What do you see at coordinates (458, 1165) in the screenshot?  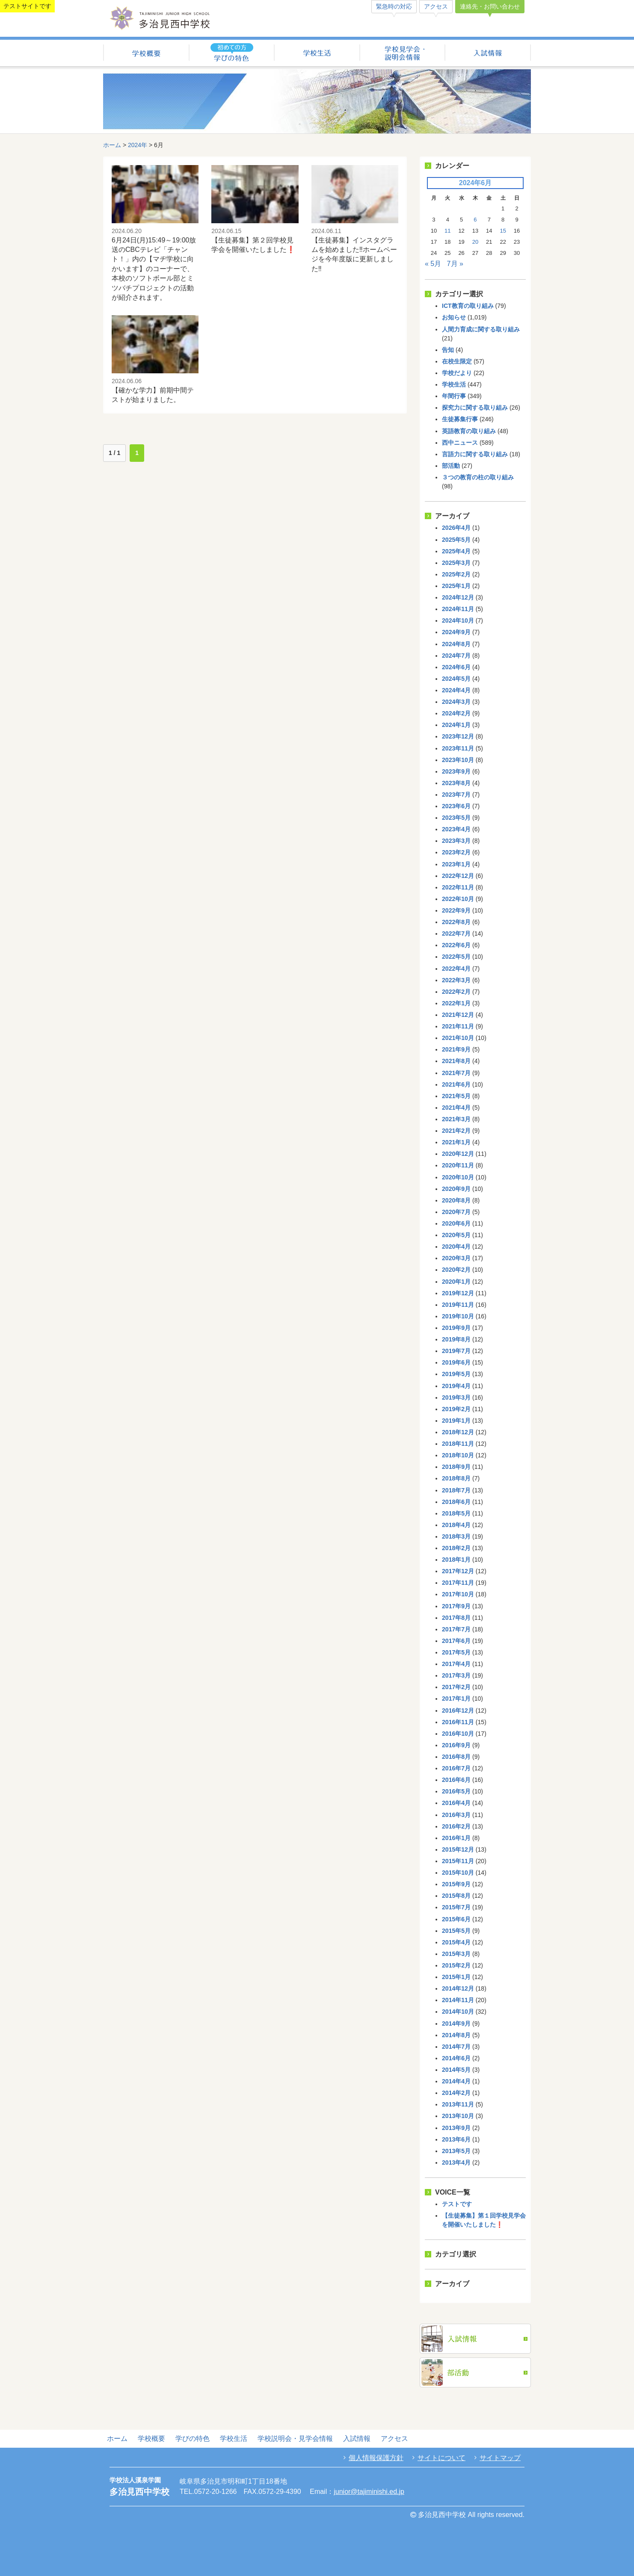 I see `2020年11月` at bounding box center [458, 1165].